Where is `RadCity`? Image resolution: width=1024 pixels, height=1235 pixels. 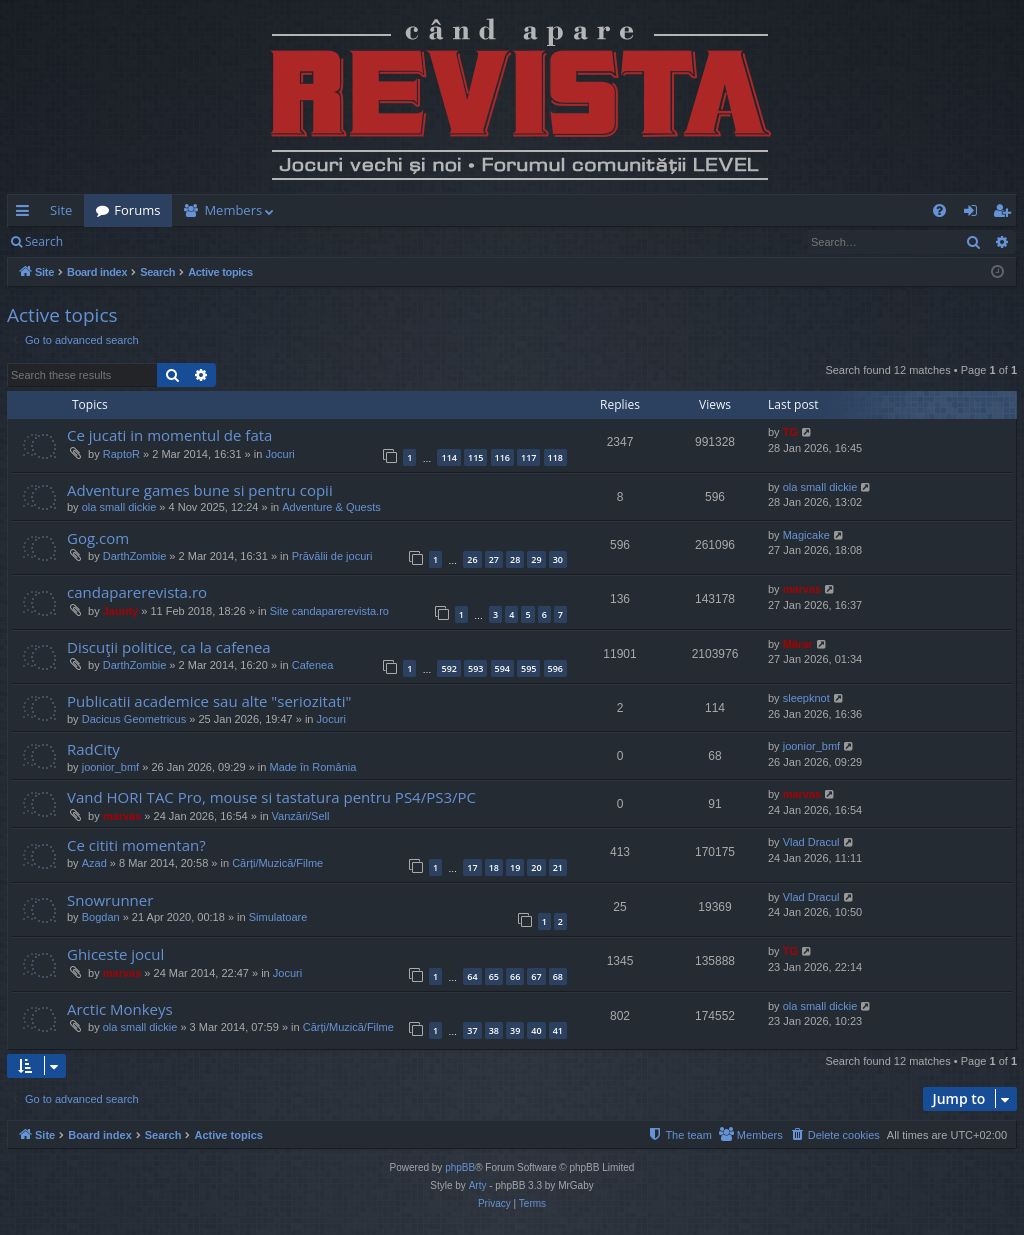 RadCity is located at coordinates (93, 749).